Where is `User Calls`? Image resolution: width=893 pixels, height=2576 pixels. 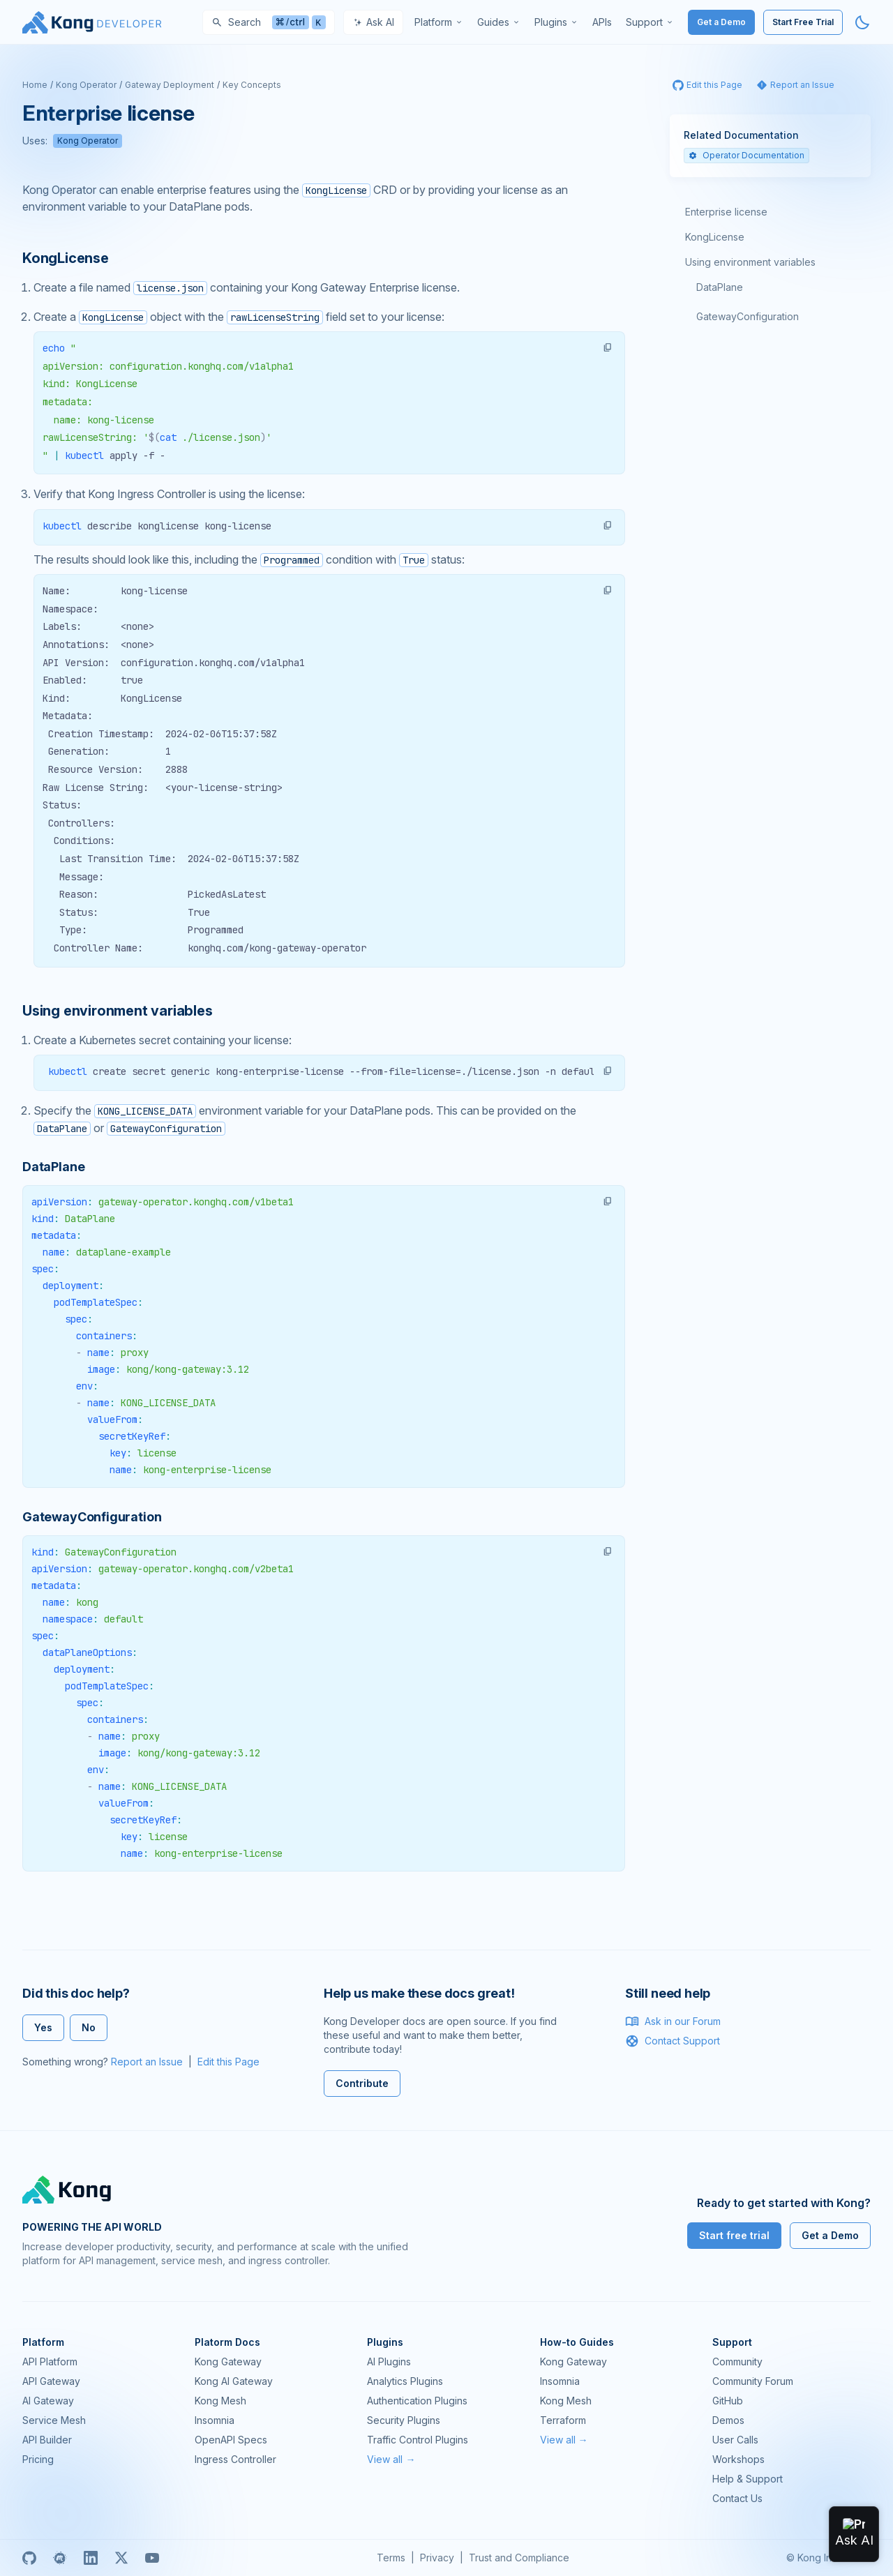
User Calls is located at coordinates (735, 2440).